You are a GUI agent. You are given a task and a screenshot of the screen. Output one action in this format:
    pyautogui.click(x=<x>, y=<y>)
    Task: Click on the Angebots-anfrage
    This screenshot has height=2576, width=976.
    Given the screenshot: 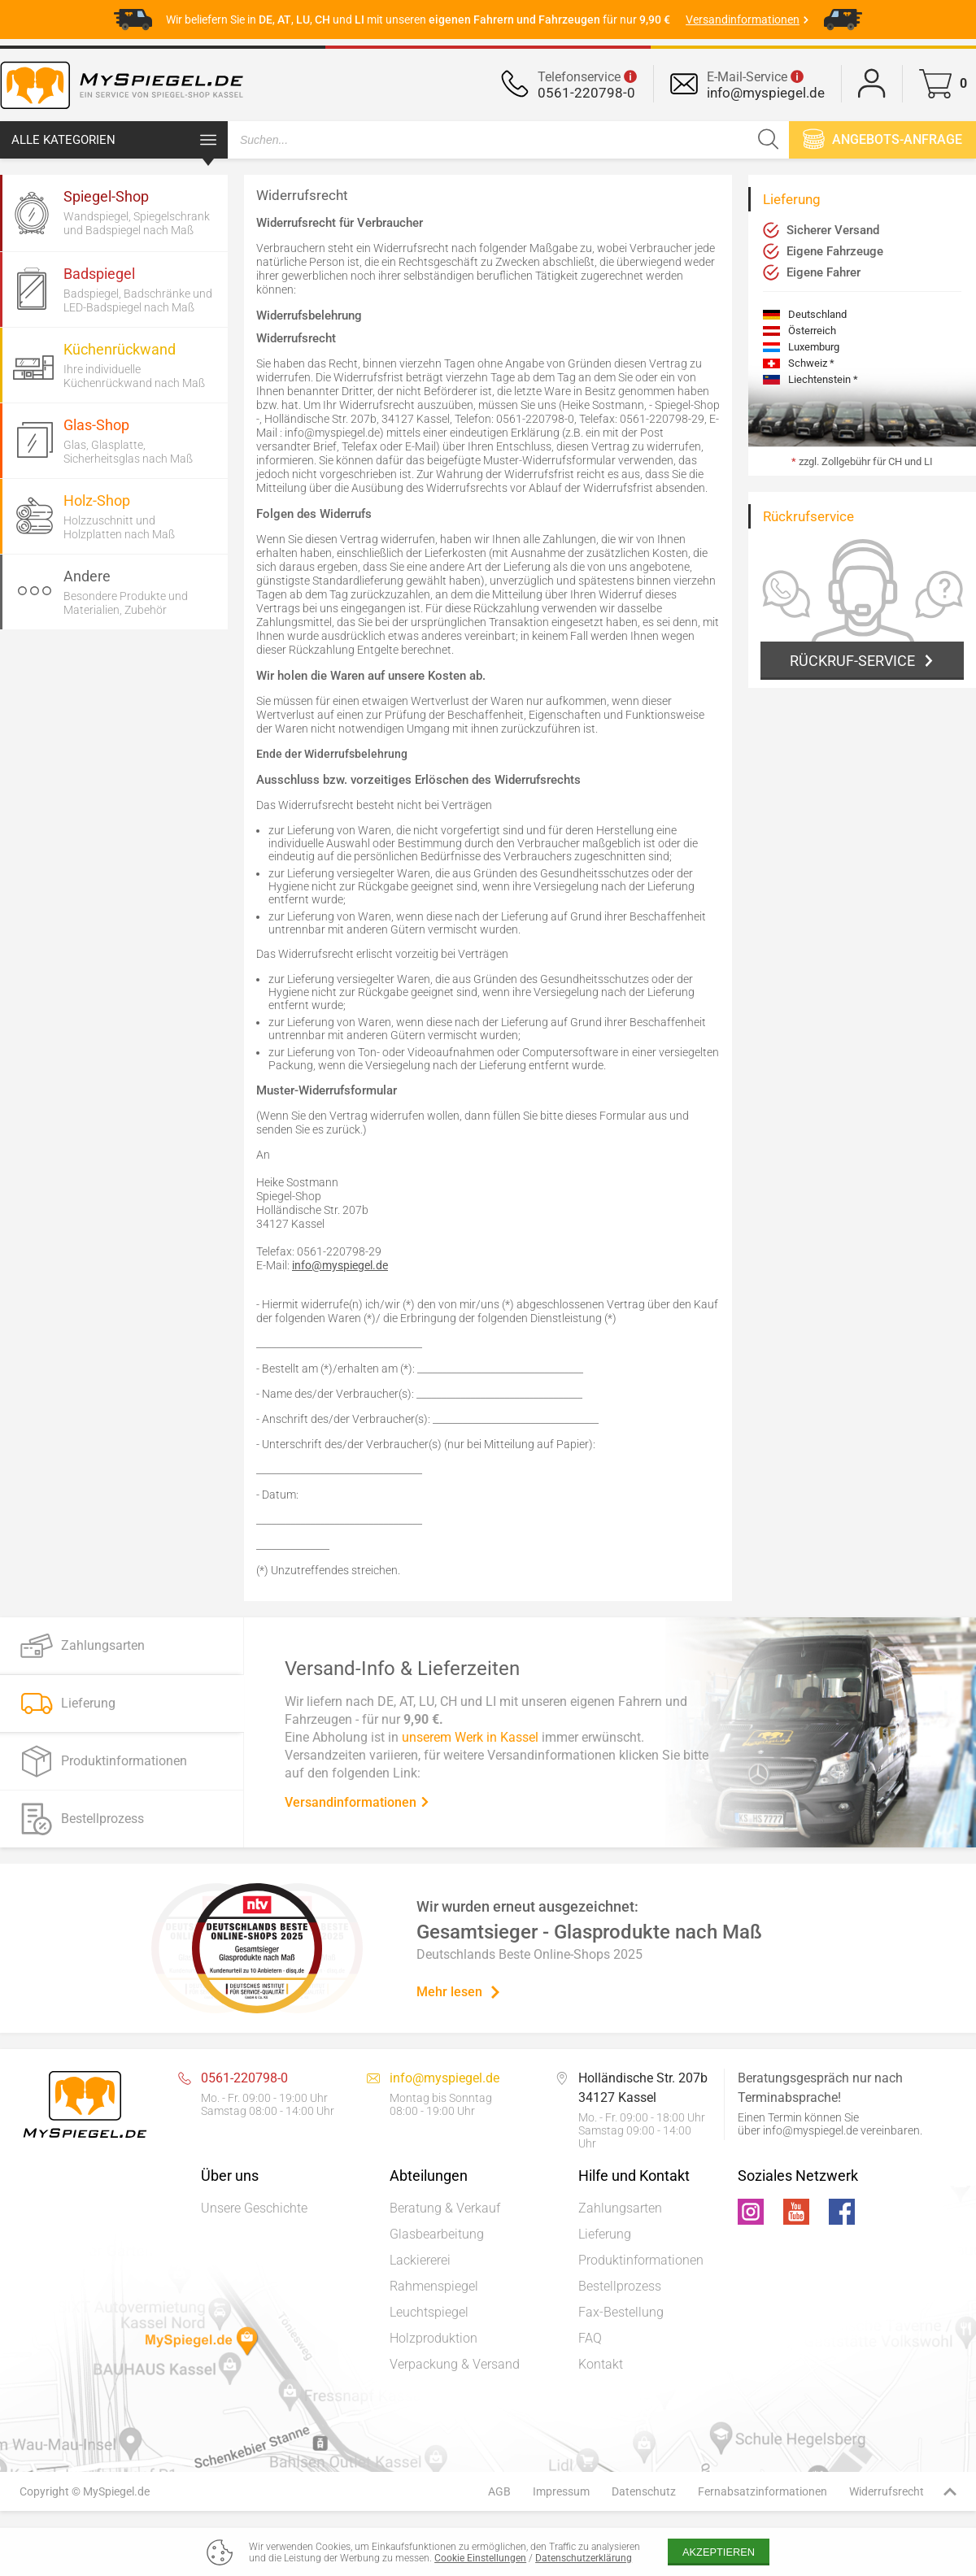 What is the action you would take?
    pyautogui.click(x=882, y=139)
    